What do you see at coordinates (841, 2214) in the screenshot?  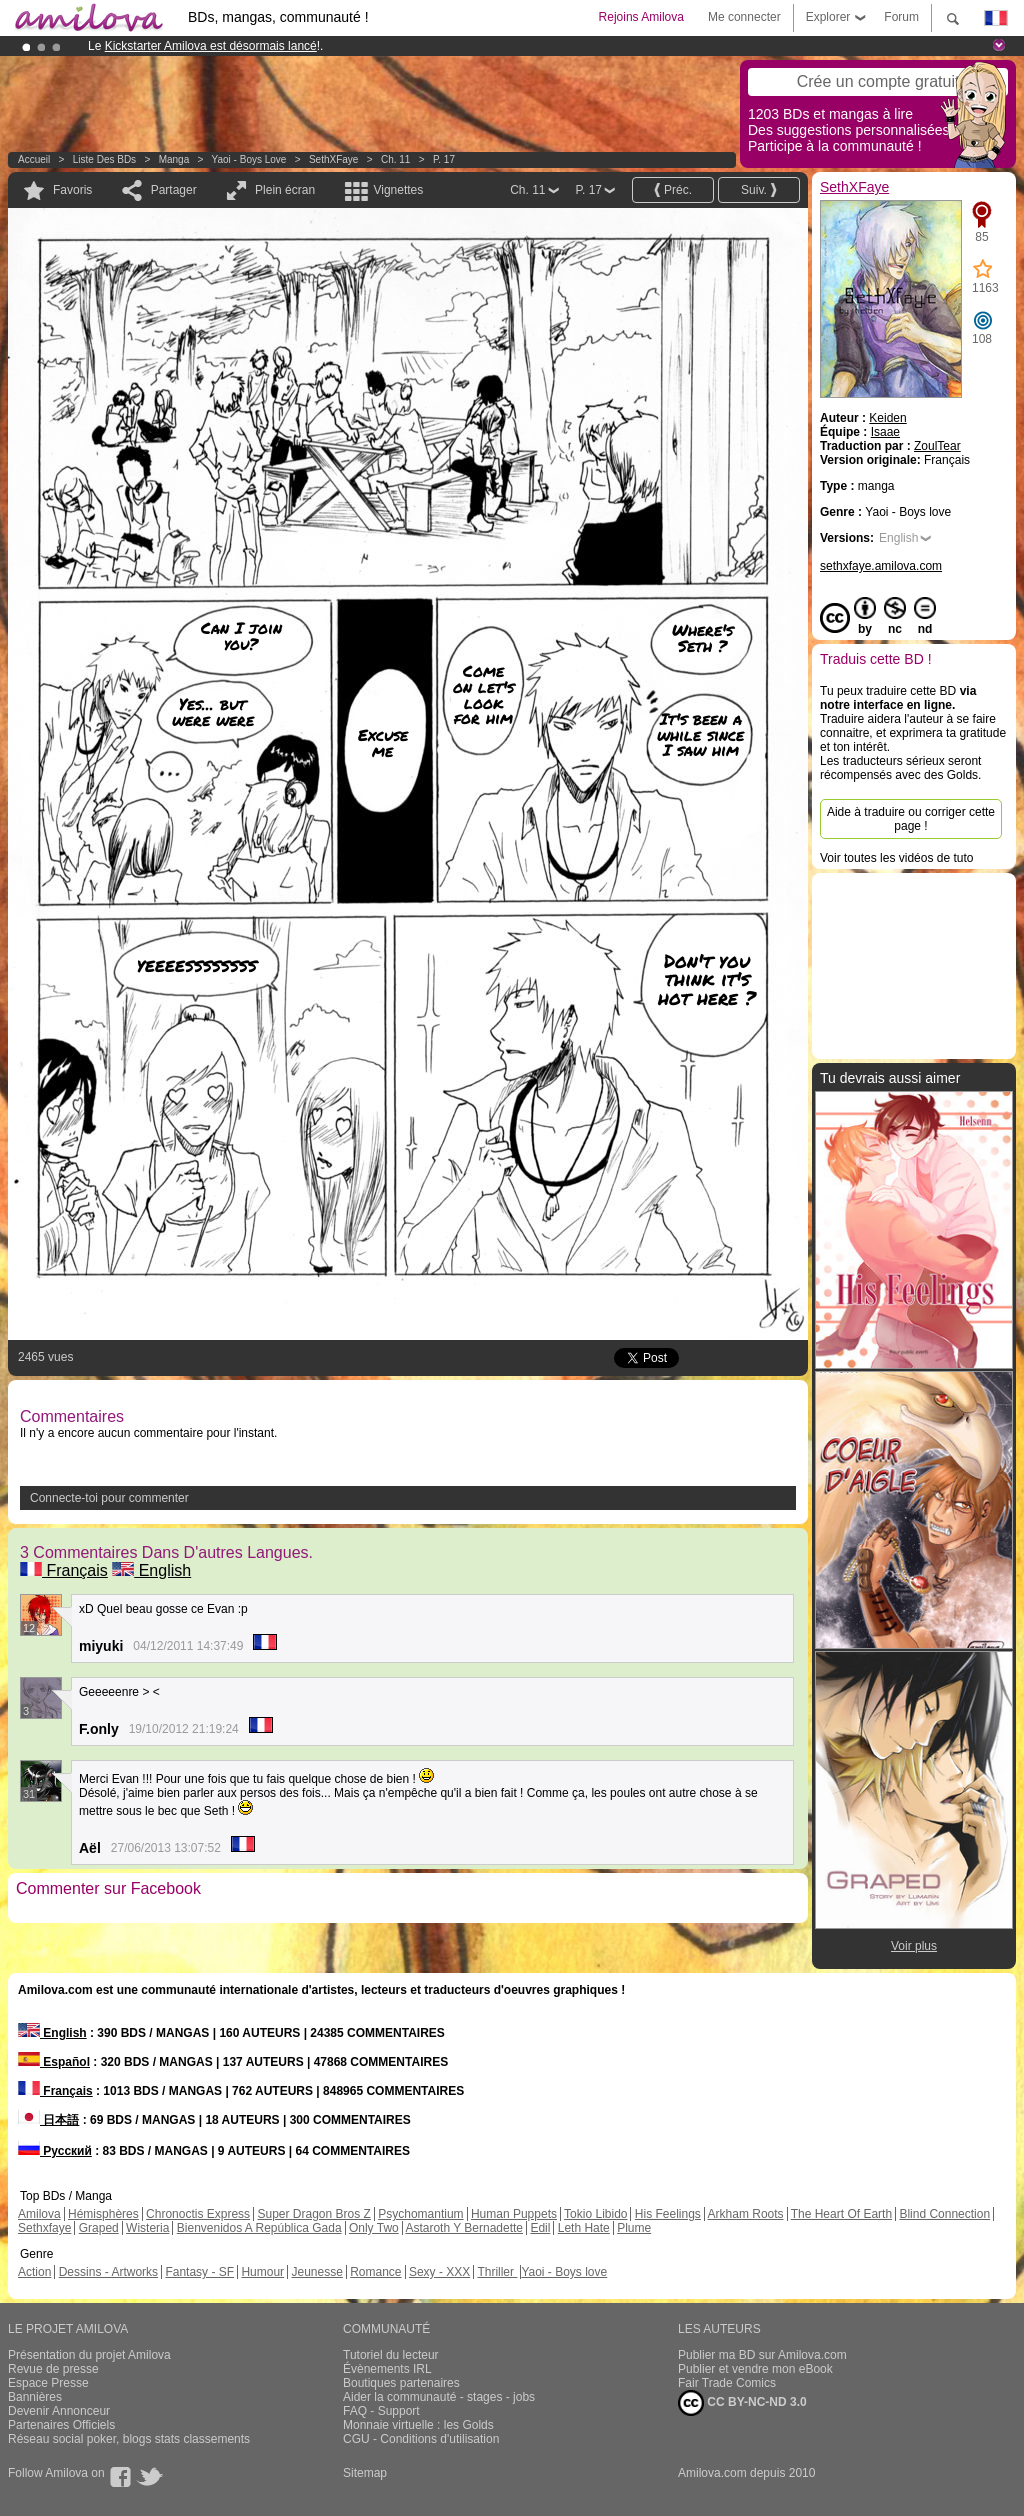 I see `The Heart Of Earth` at bounding box center [841, 2214].